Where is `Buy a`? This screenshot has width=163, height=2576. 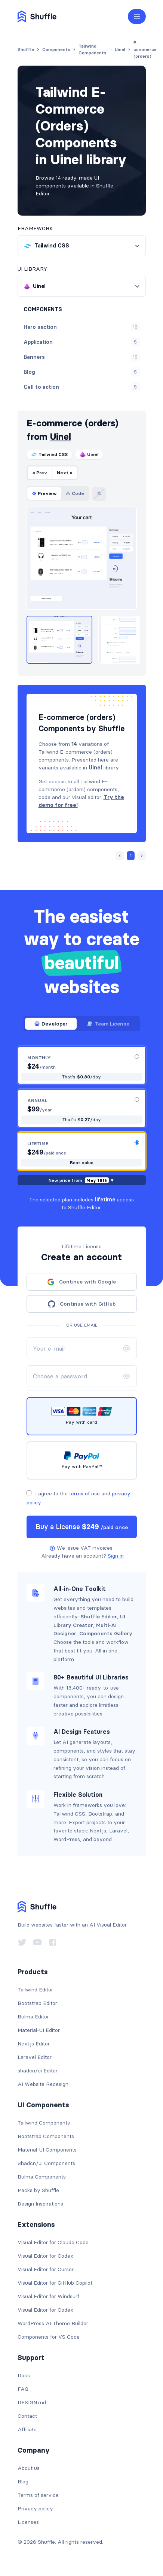 Buy a is located at coordinates (82, 1526).